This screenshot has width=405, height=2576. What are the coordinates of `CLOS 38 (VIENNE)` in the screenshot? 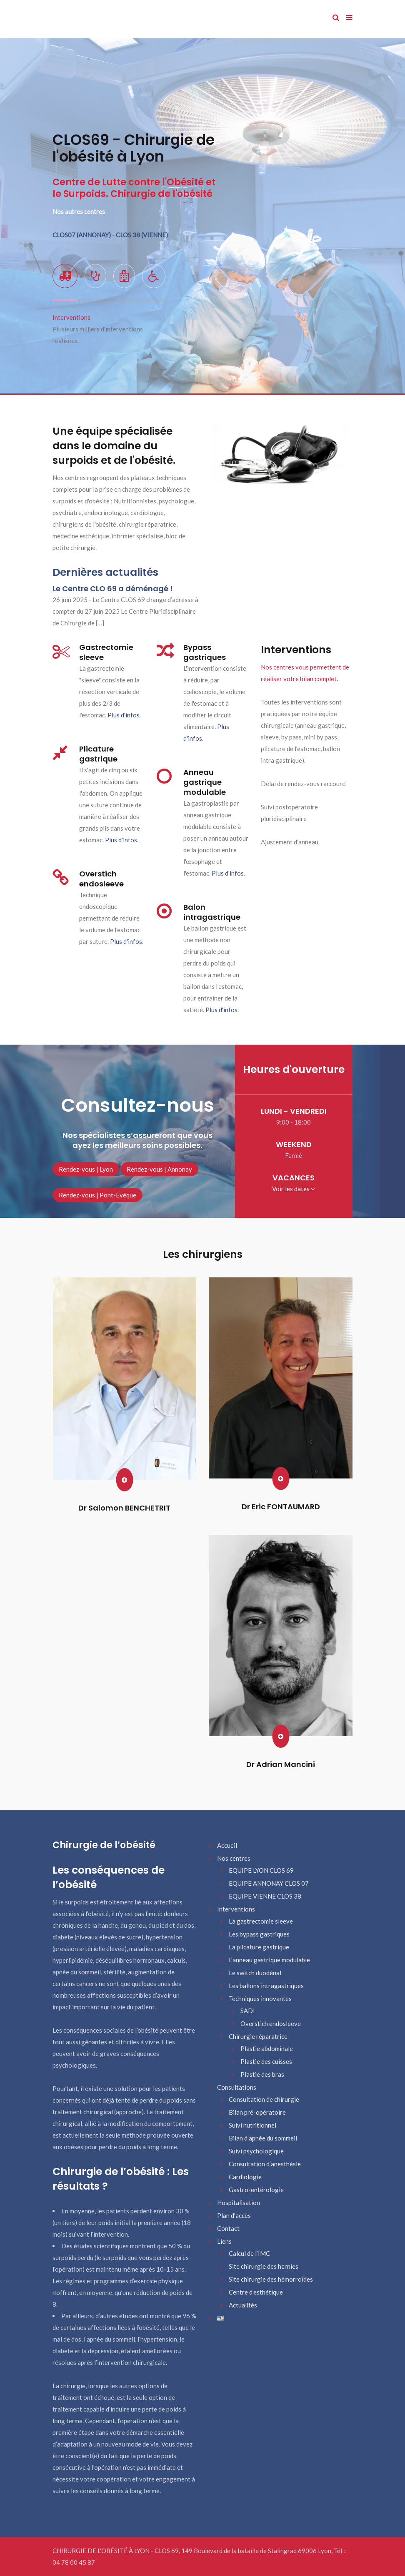 It's located at (142, 235).